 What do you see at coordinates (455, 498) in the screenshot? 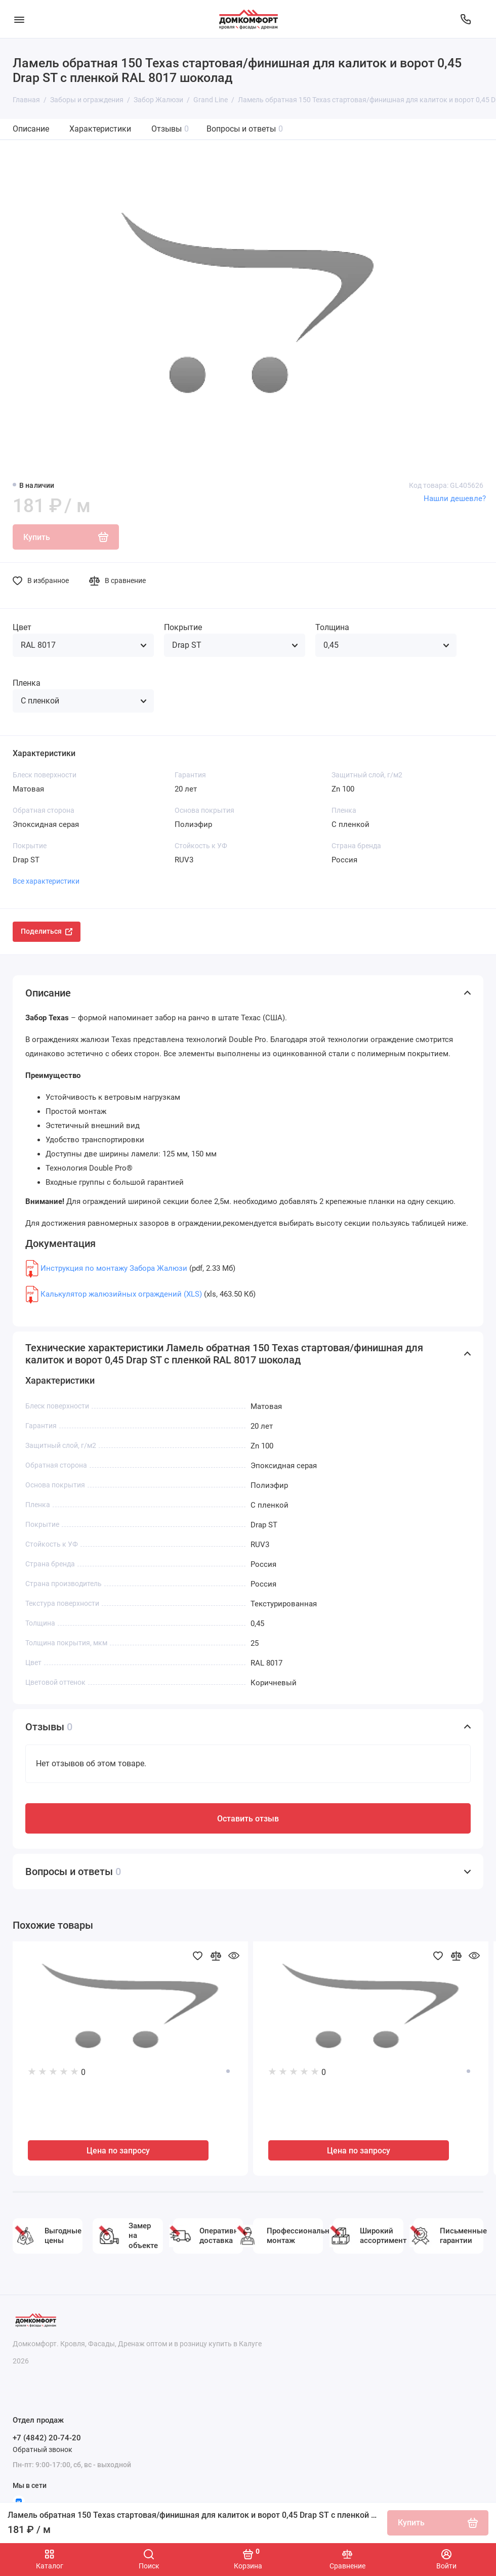
I see `Нашли дешевле?` at bounding box center [455, 498].